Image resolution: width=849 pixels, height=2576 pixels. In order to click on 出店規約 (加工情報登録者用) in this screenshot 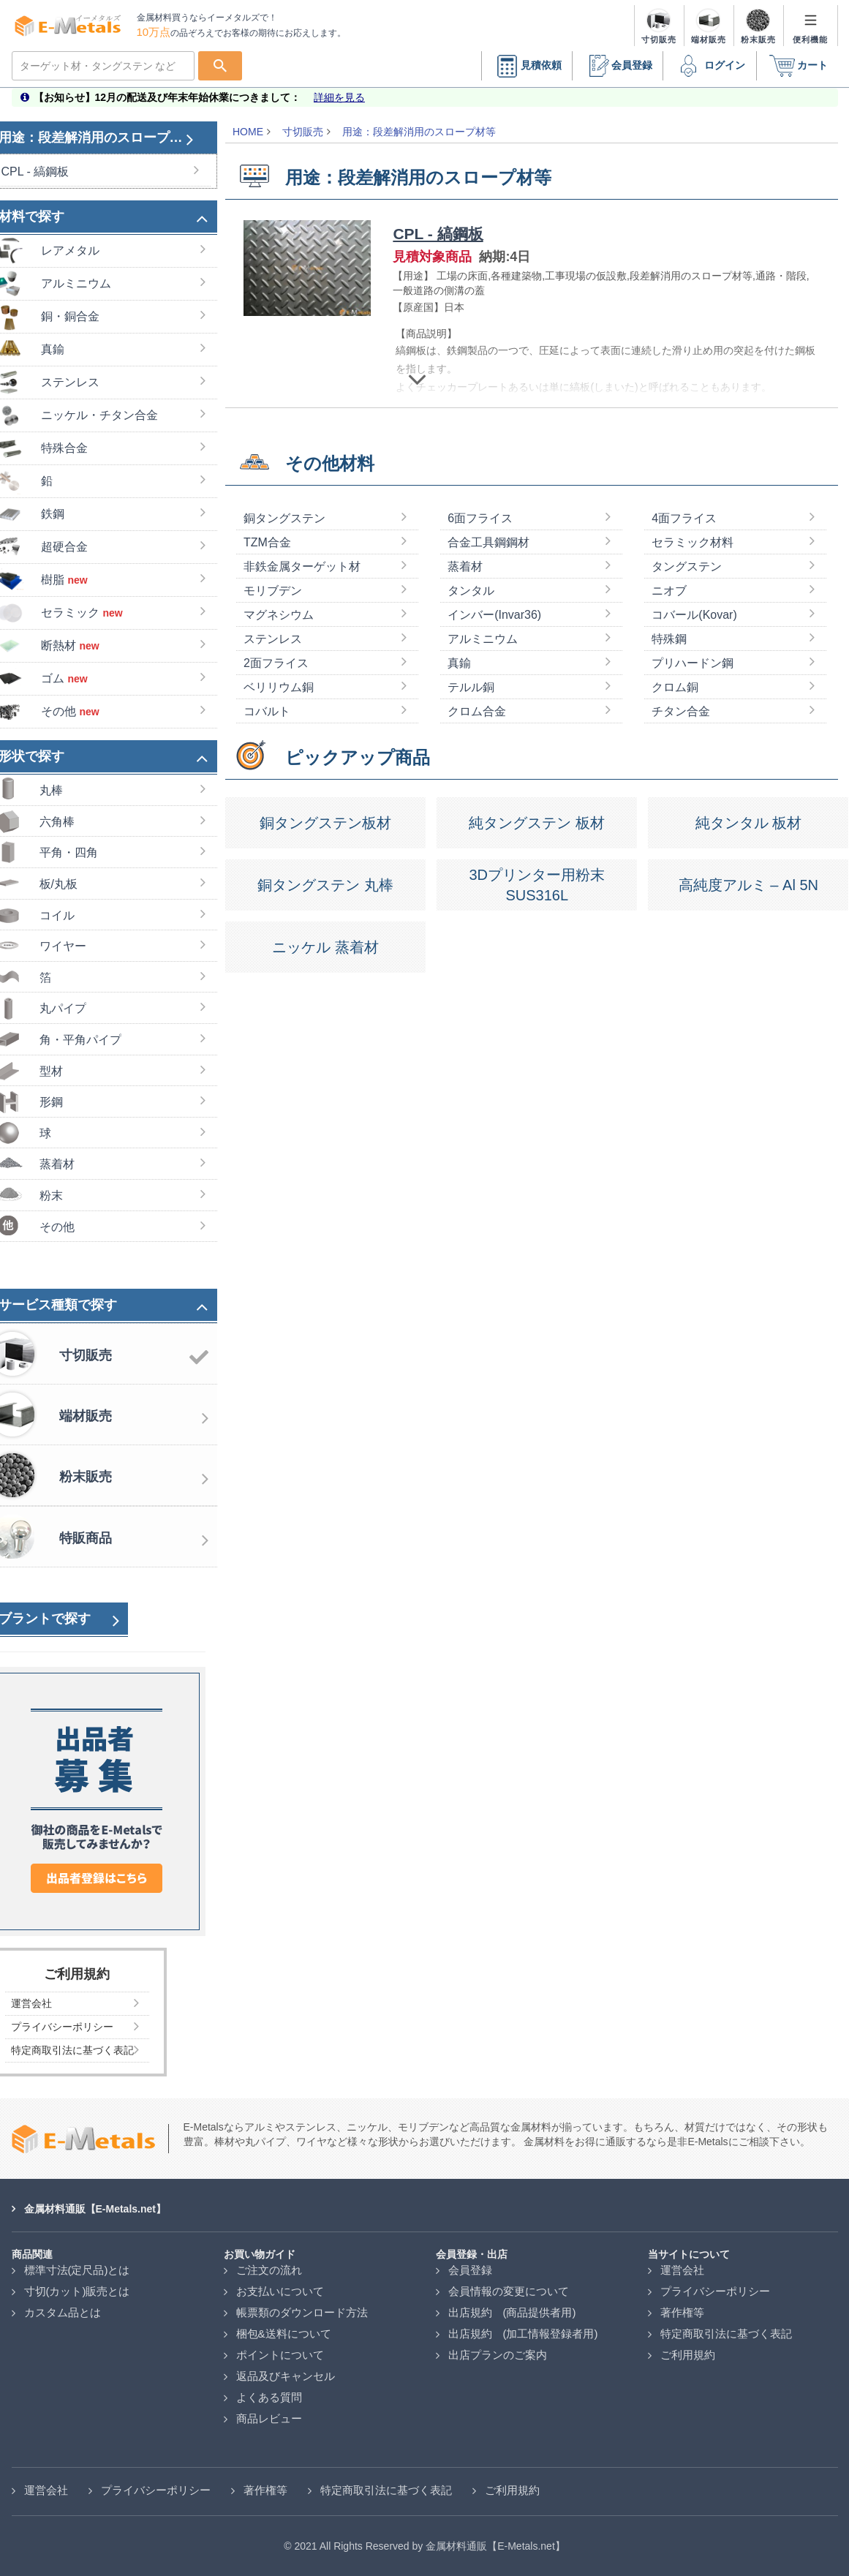, I will do `click(523, 2333)`.